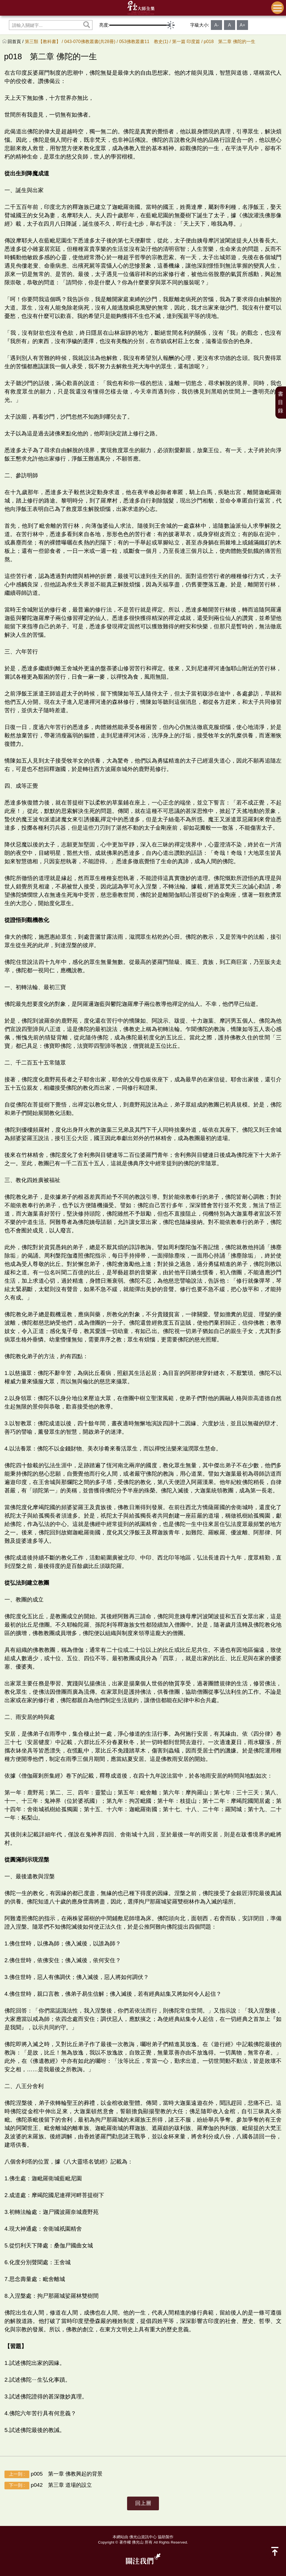 The width and height of the screenshot is (286, 2576). What do you see at coordinates (143, 2503) in the screenshot?
I see `回上層` at bounding box center [143, 2503].